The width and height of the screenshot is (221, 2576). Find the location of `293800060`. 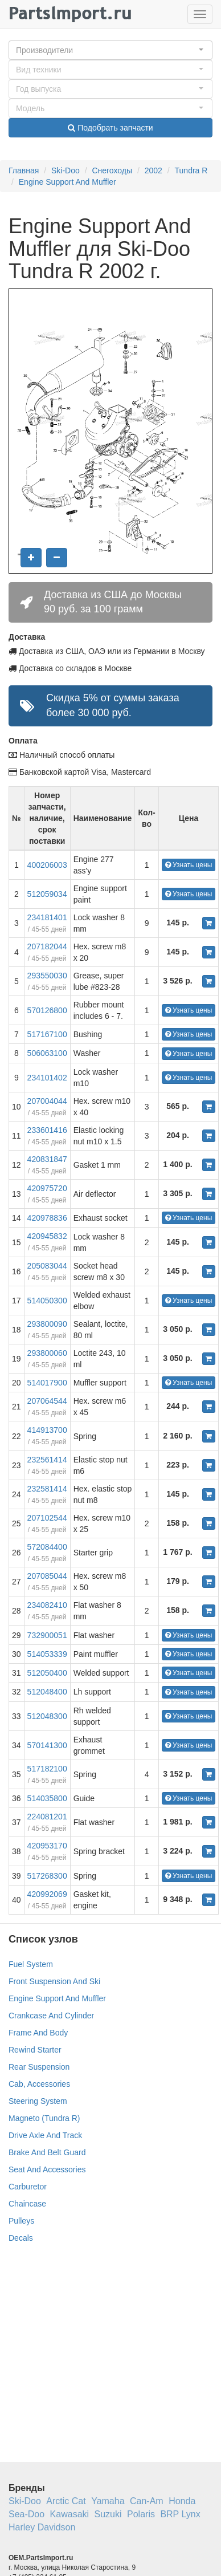

293800060 is located at coordinates (47, 1353).